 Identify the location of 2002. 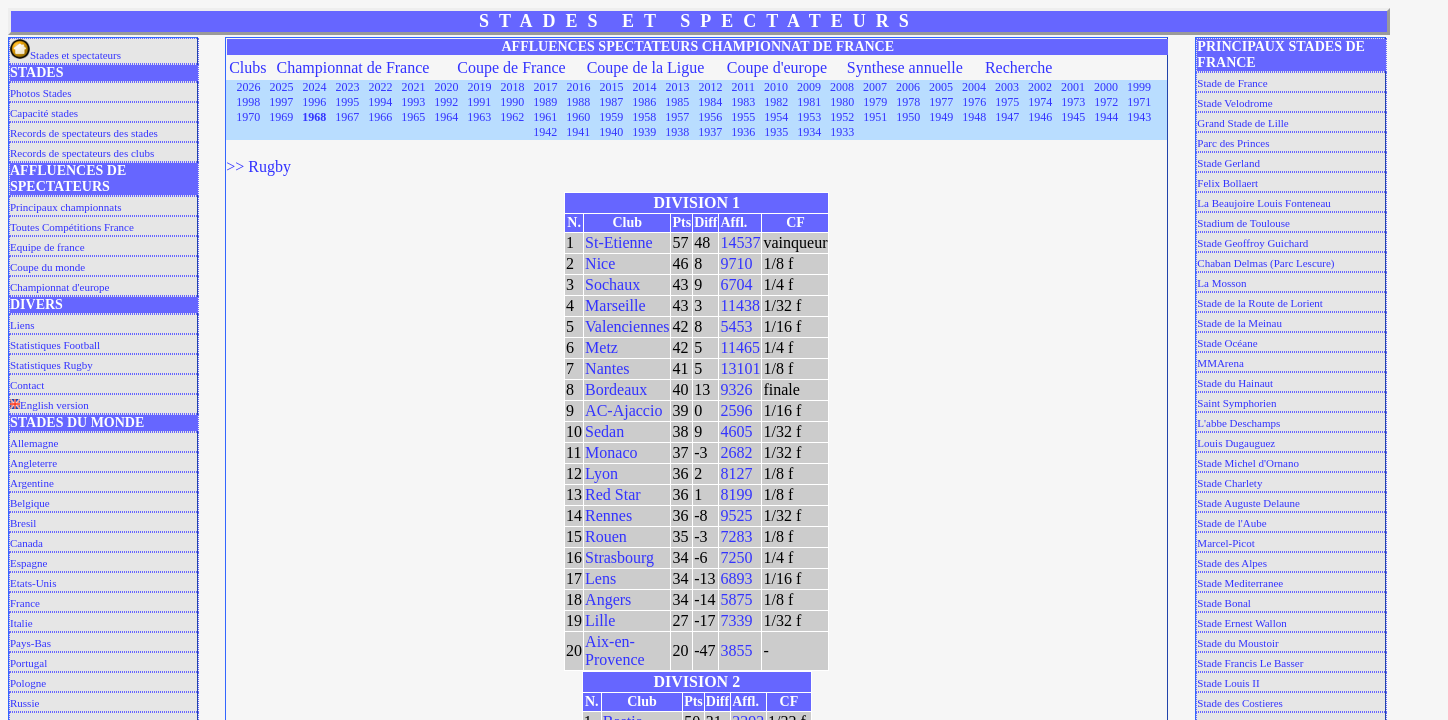
(1040, 87).